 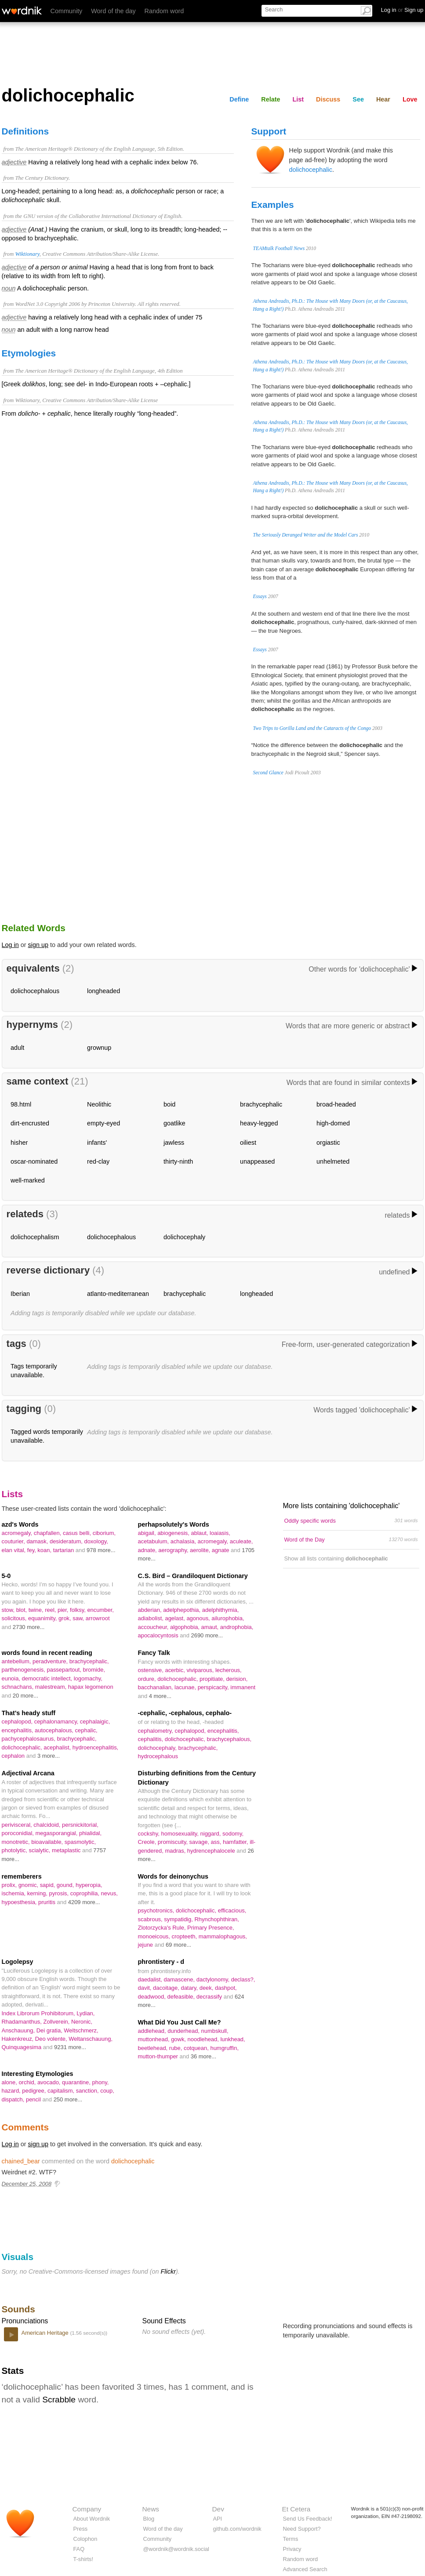 I want to click on T-shirts!, so click(x=83, y=2559).